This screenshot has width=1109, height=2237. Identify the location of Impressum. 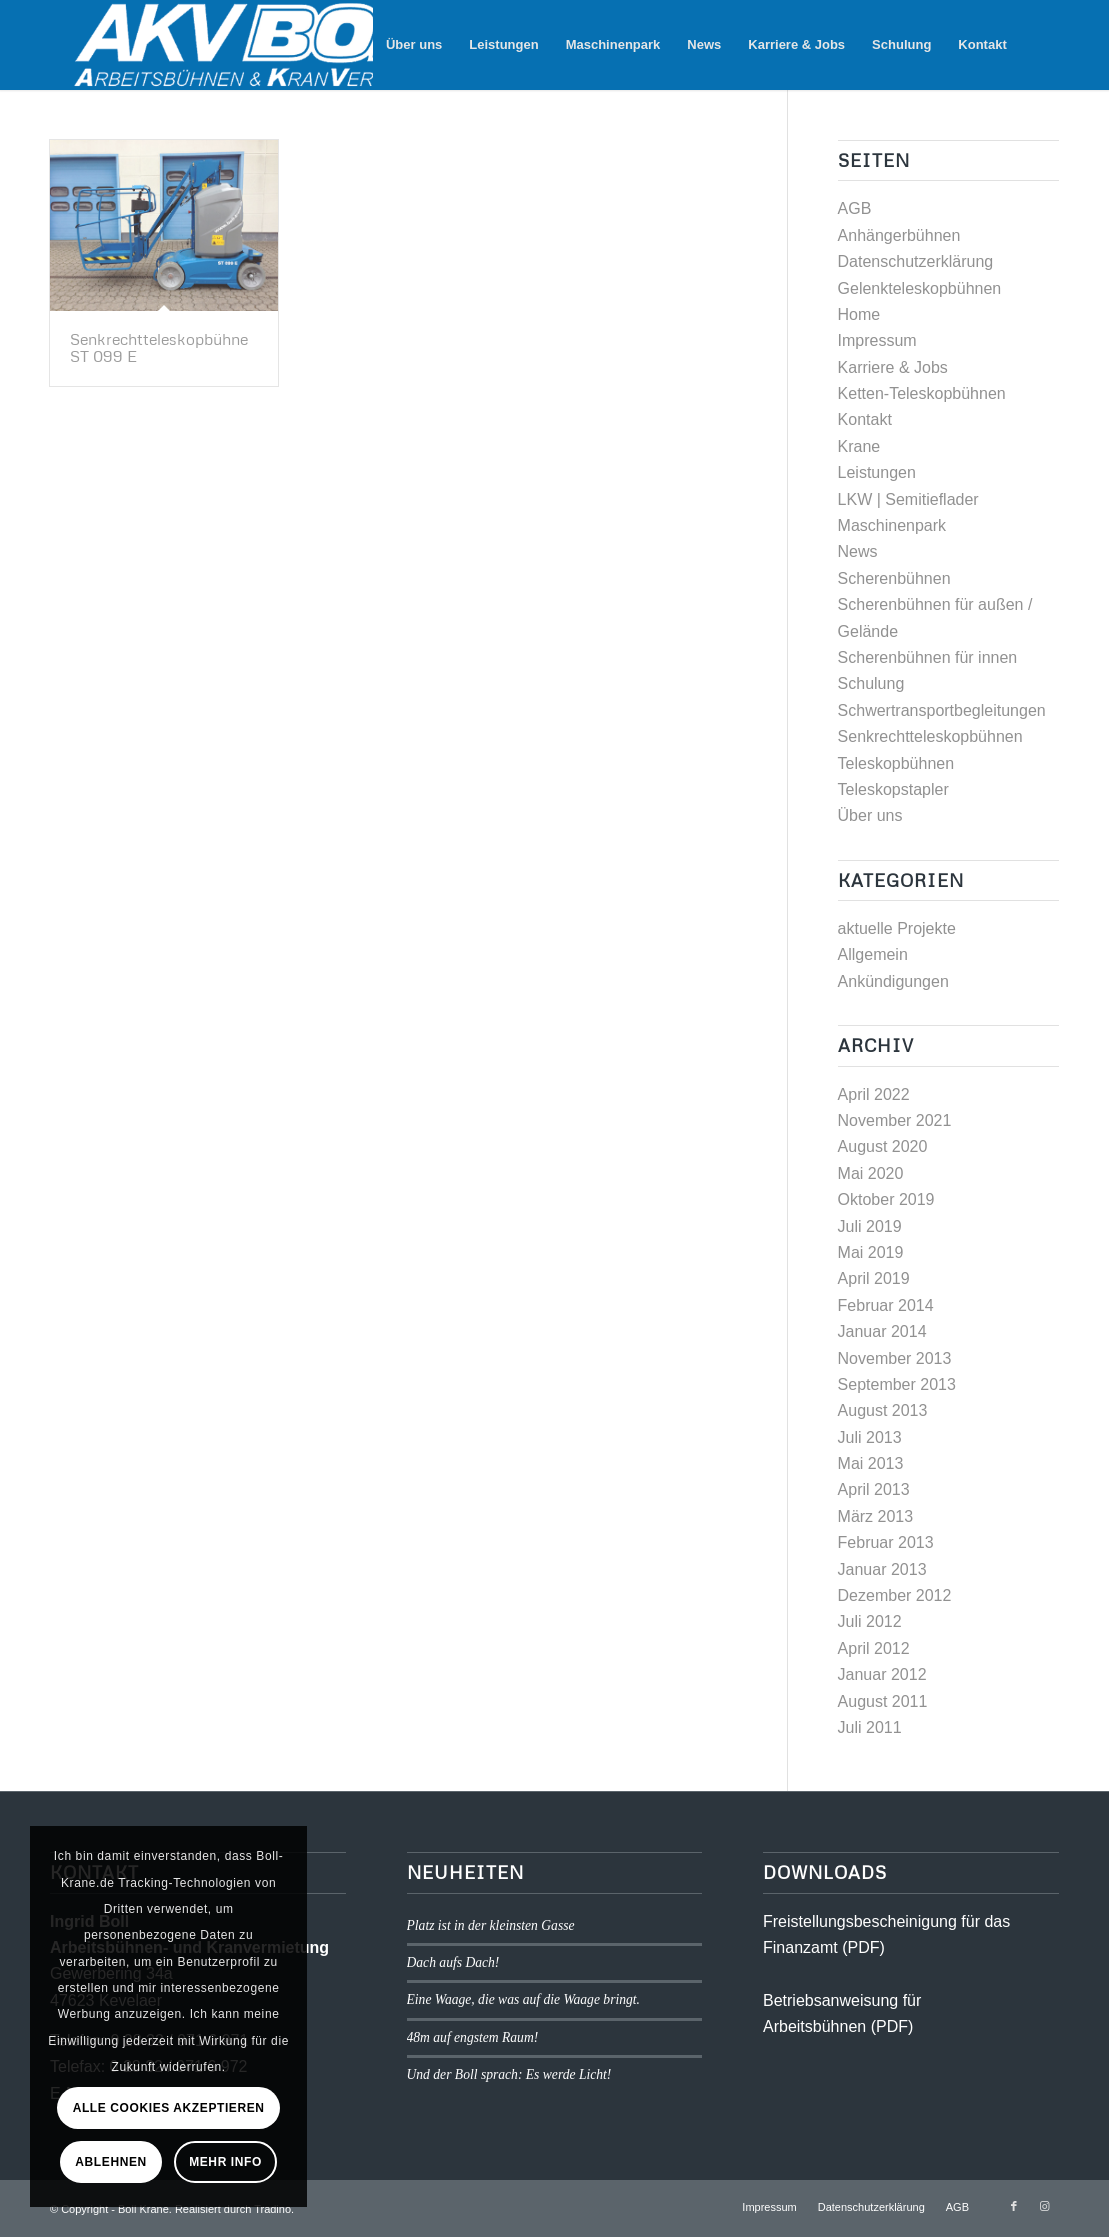
(877, 340).